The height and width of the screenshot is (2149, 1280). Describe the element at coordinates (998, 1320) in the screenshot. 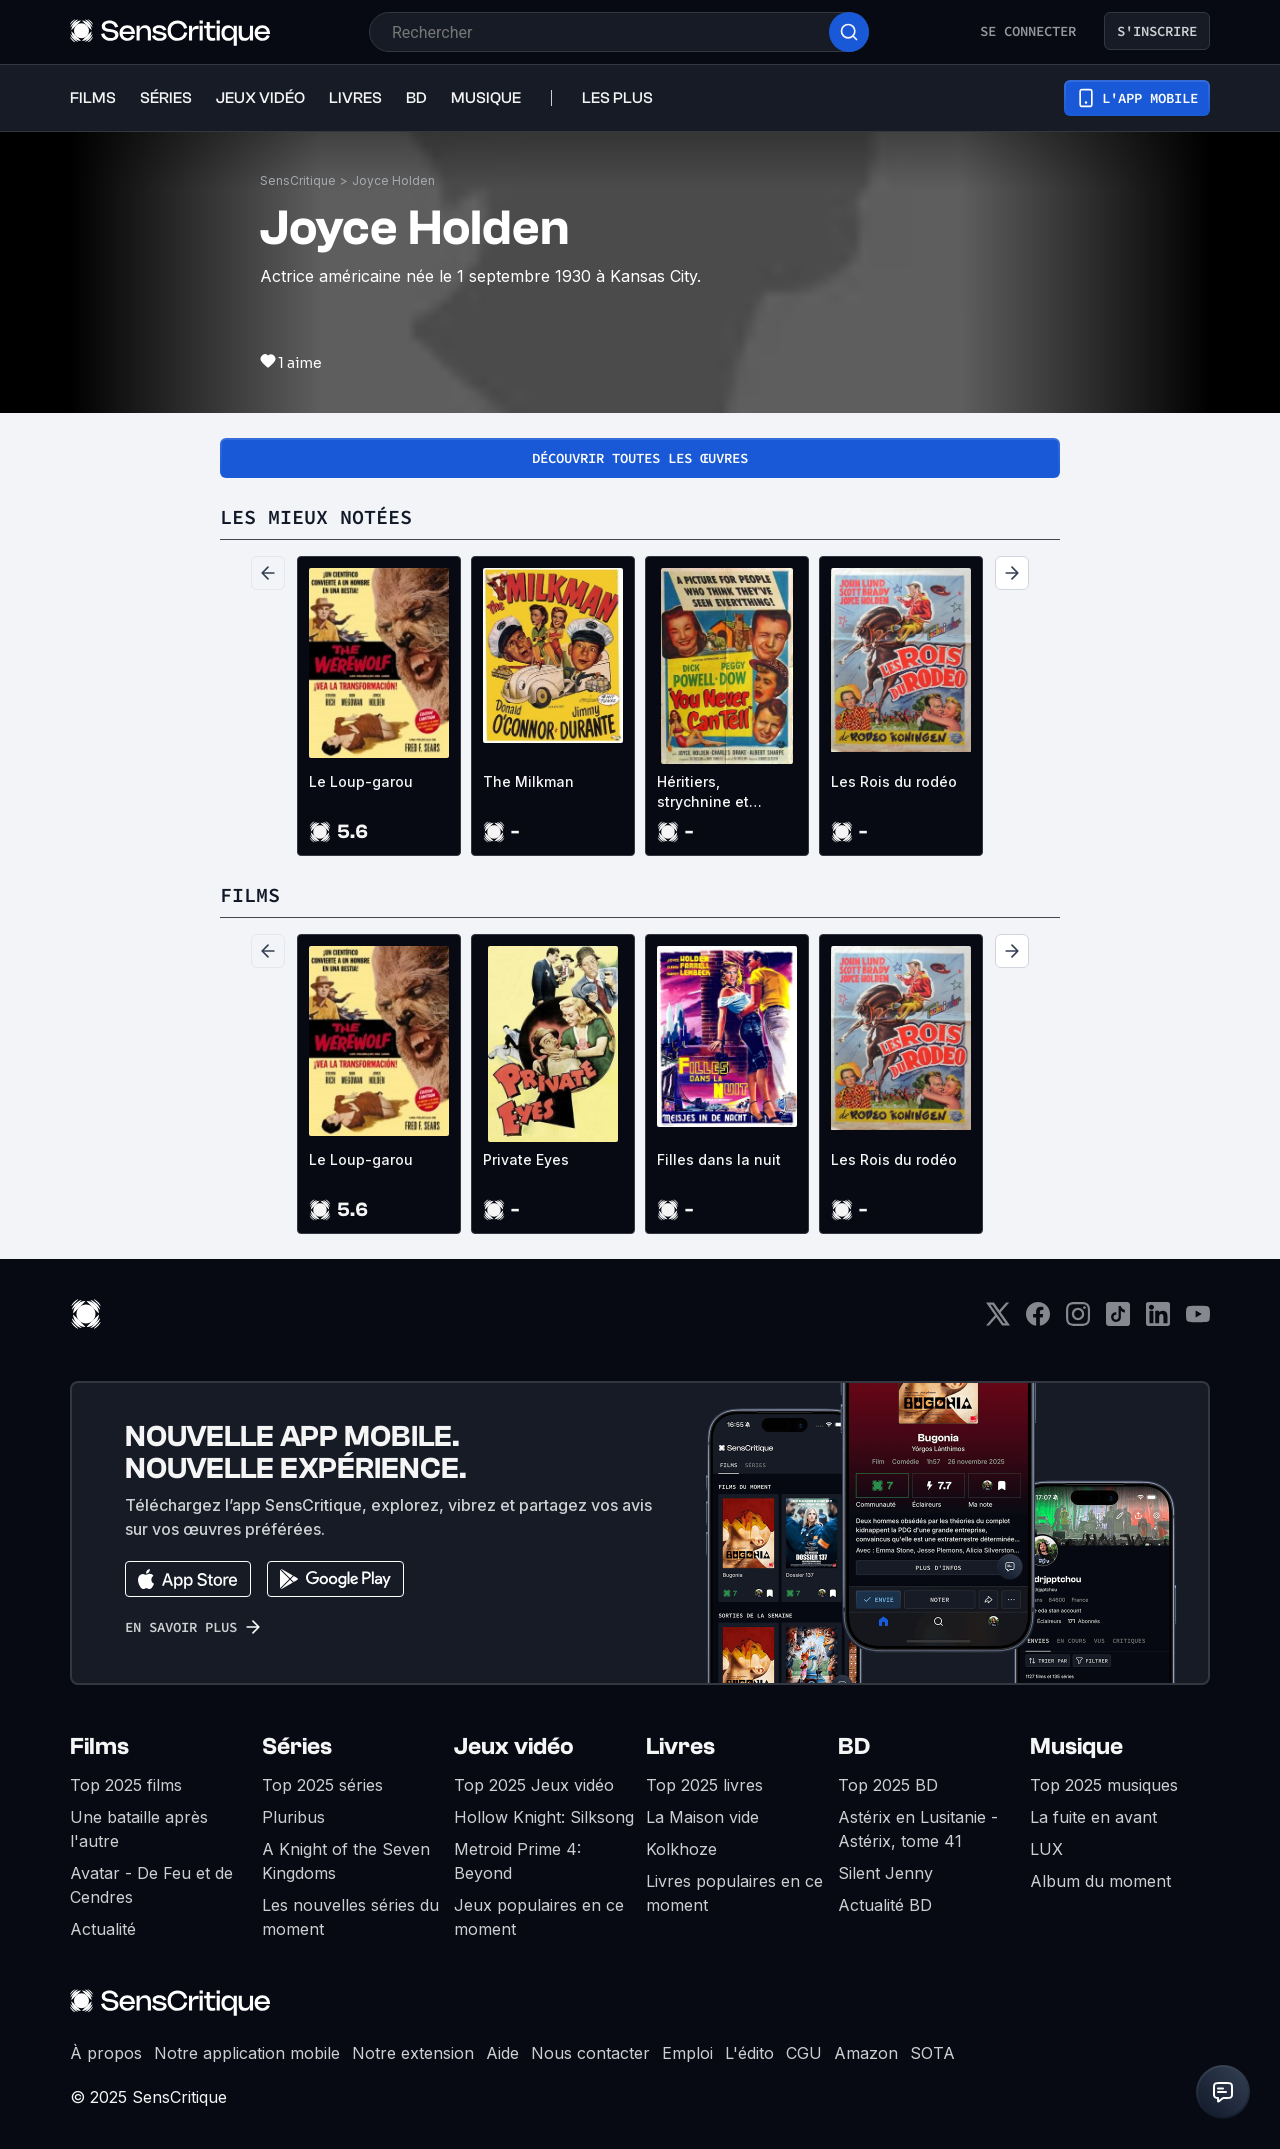

I see `[Twitter]` at that location.